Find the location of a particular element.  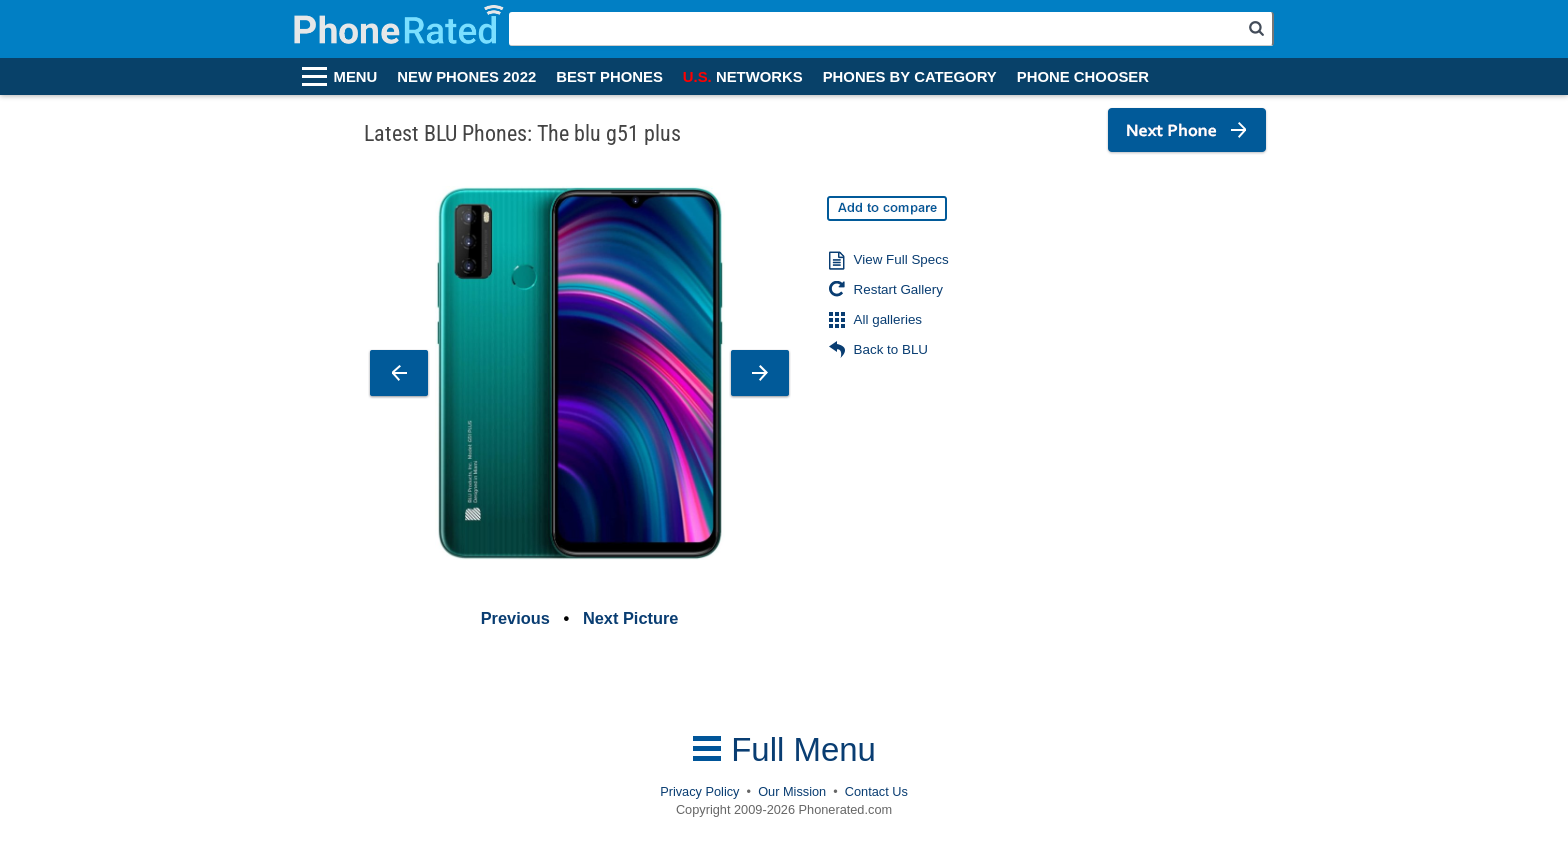

Full Menu is located at coordinates (784, 749).